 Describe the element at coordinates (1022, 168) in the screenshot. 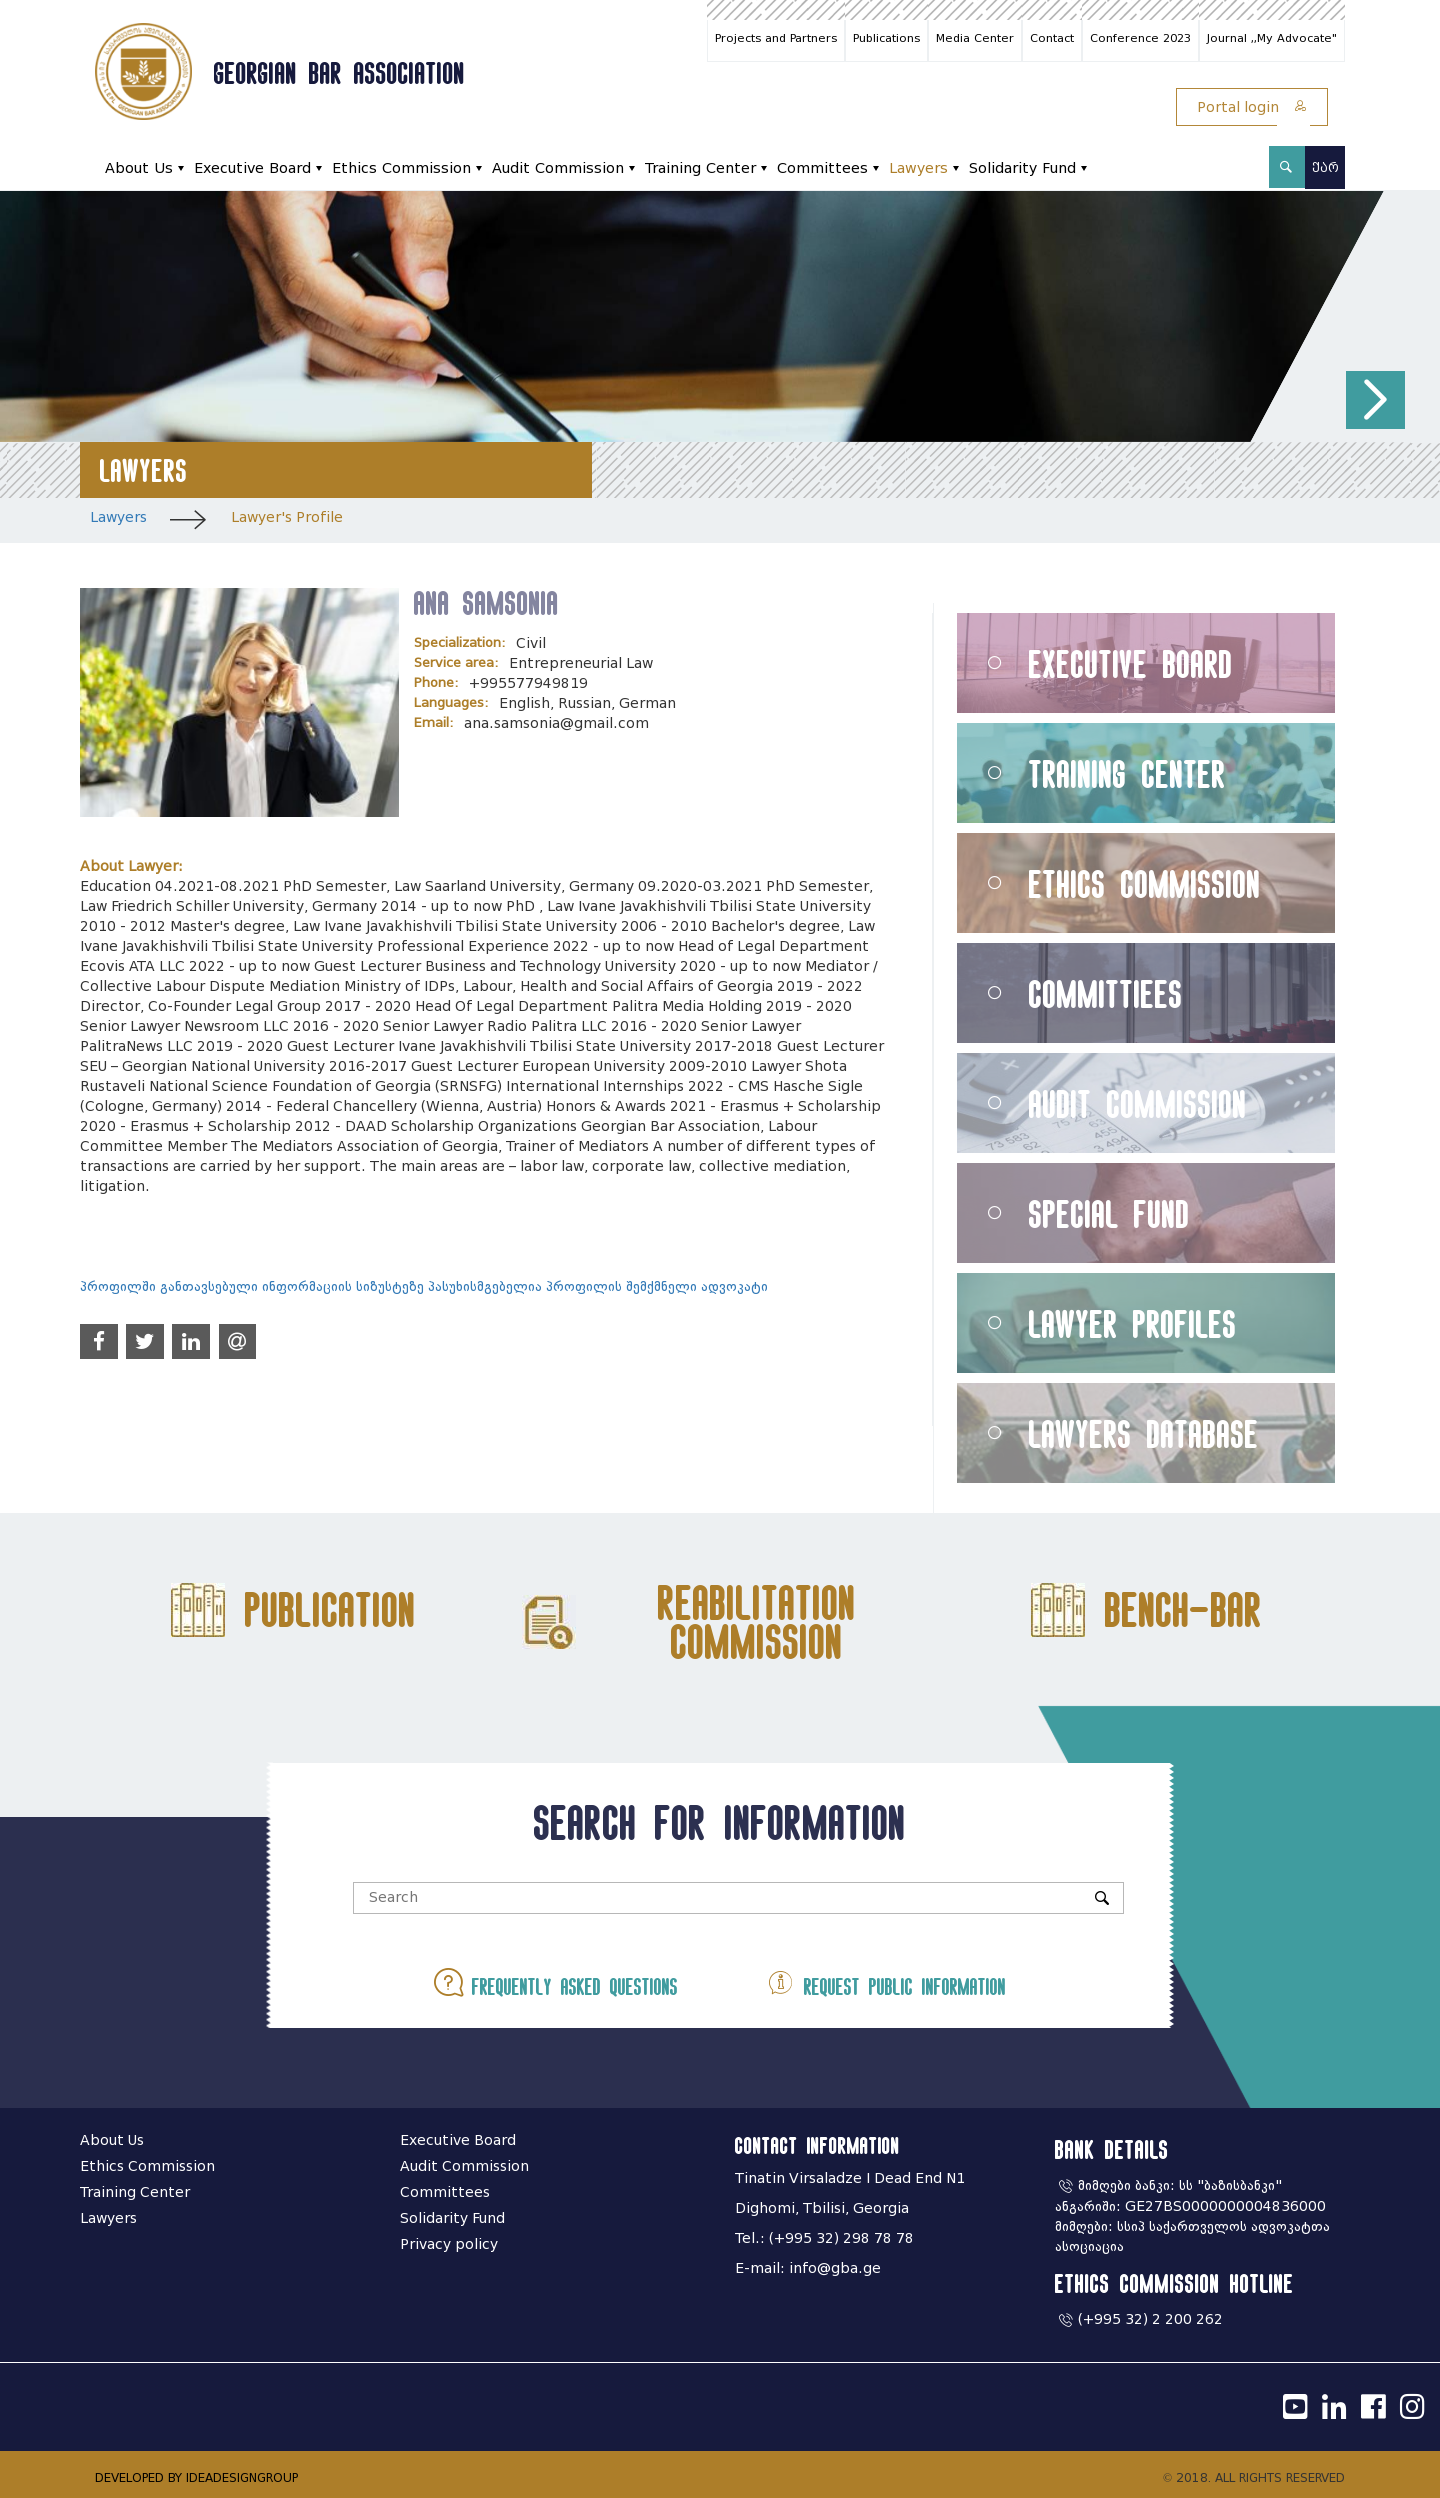

I see `Solidarity Fund` at that location.